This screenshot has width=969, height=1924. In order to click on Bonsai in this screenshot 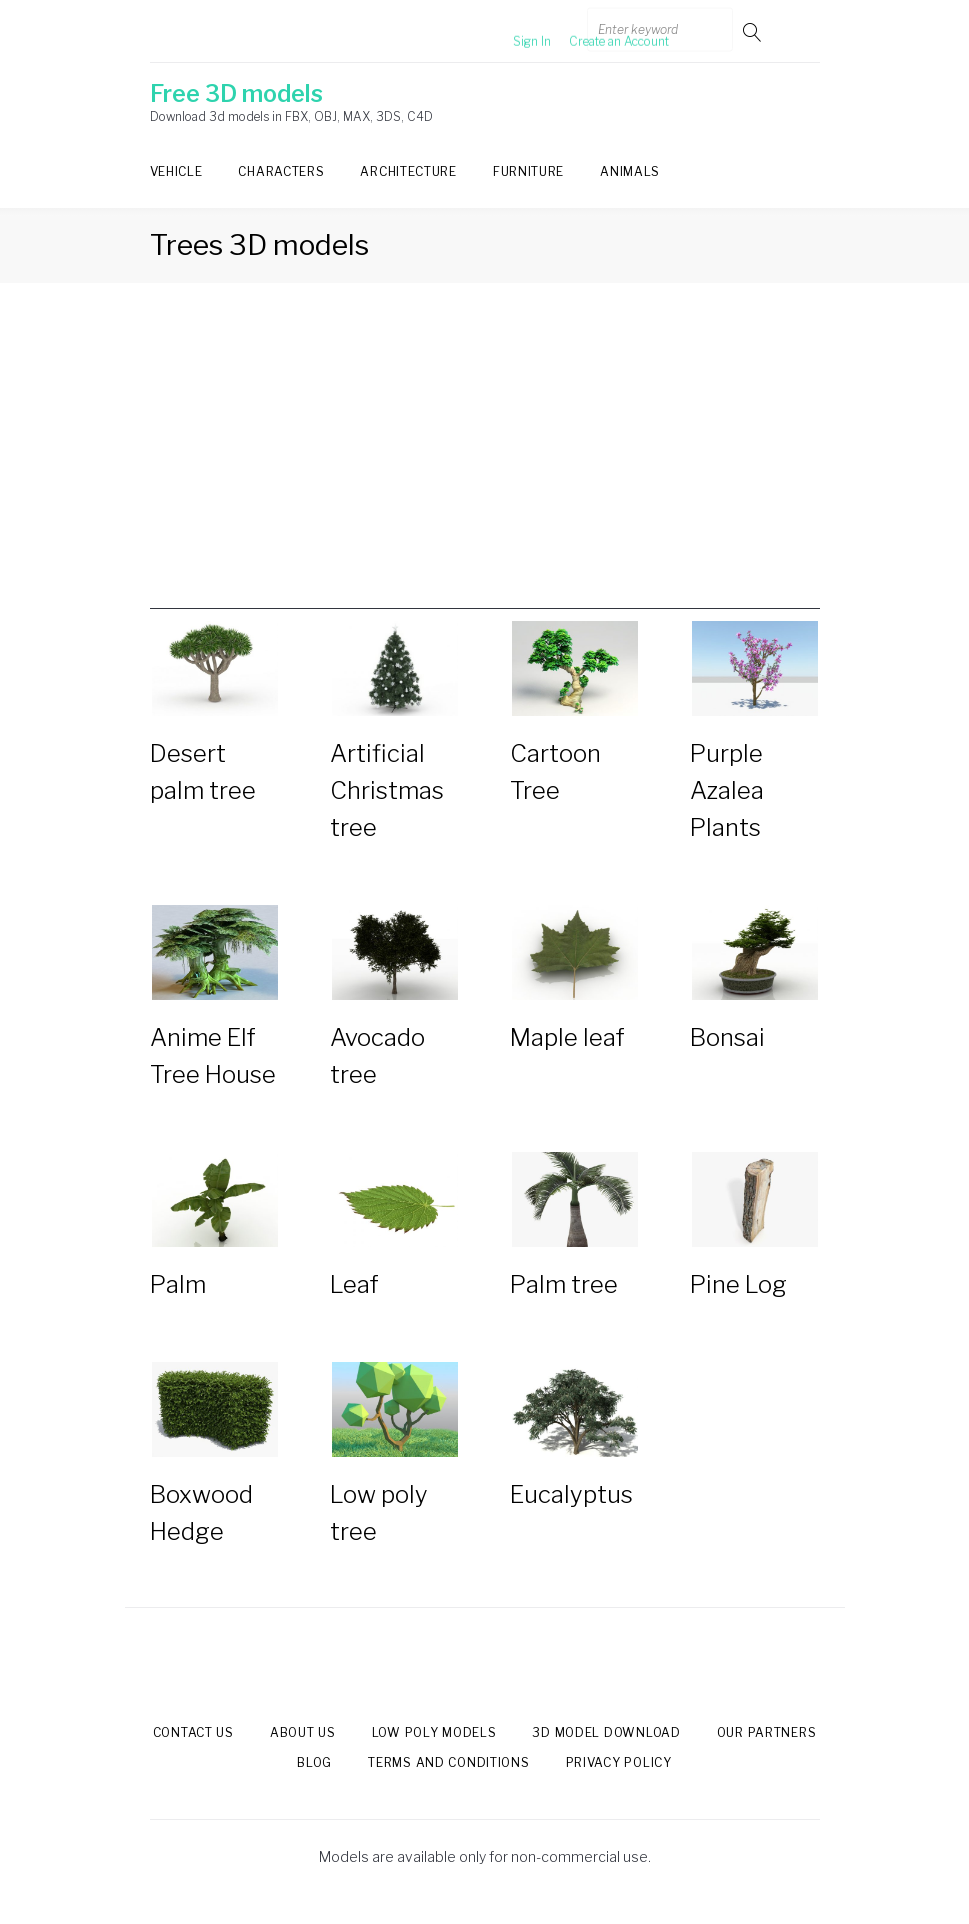, I will do `click(727, 1037)`.